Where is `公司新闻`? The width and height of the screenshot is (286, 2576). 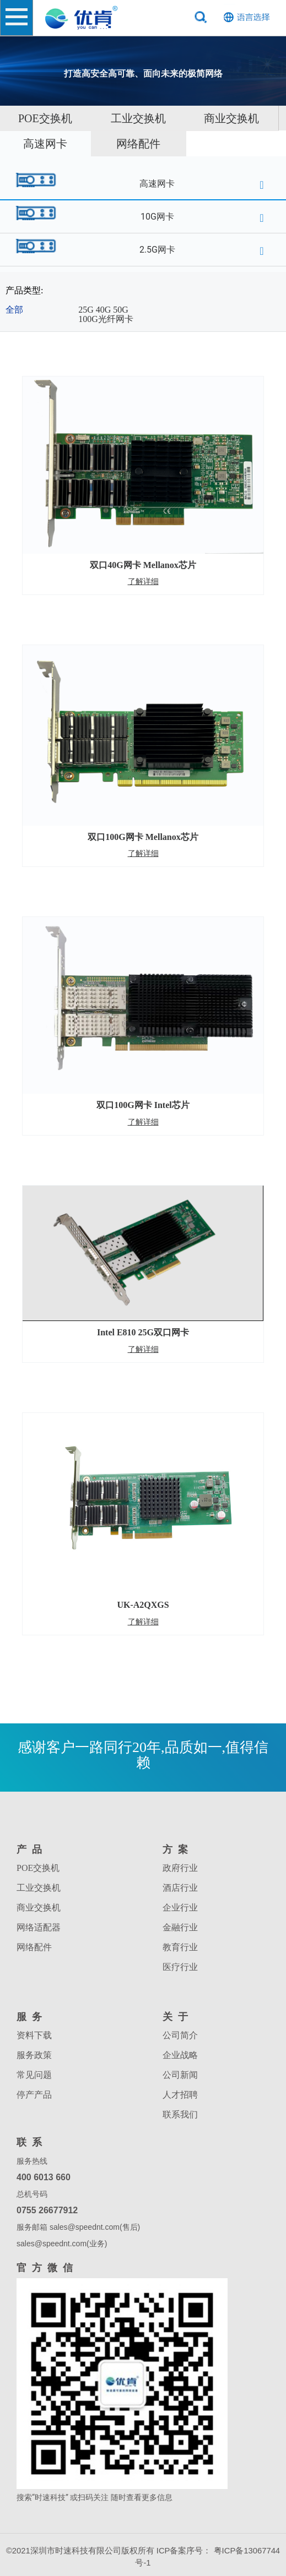 公司新闻 is located at coordinates (180, 2075).